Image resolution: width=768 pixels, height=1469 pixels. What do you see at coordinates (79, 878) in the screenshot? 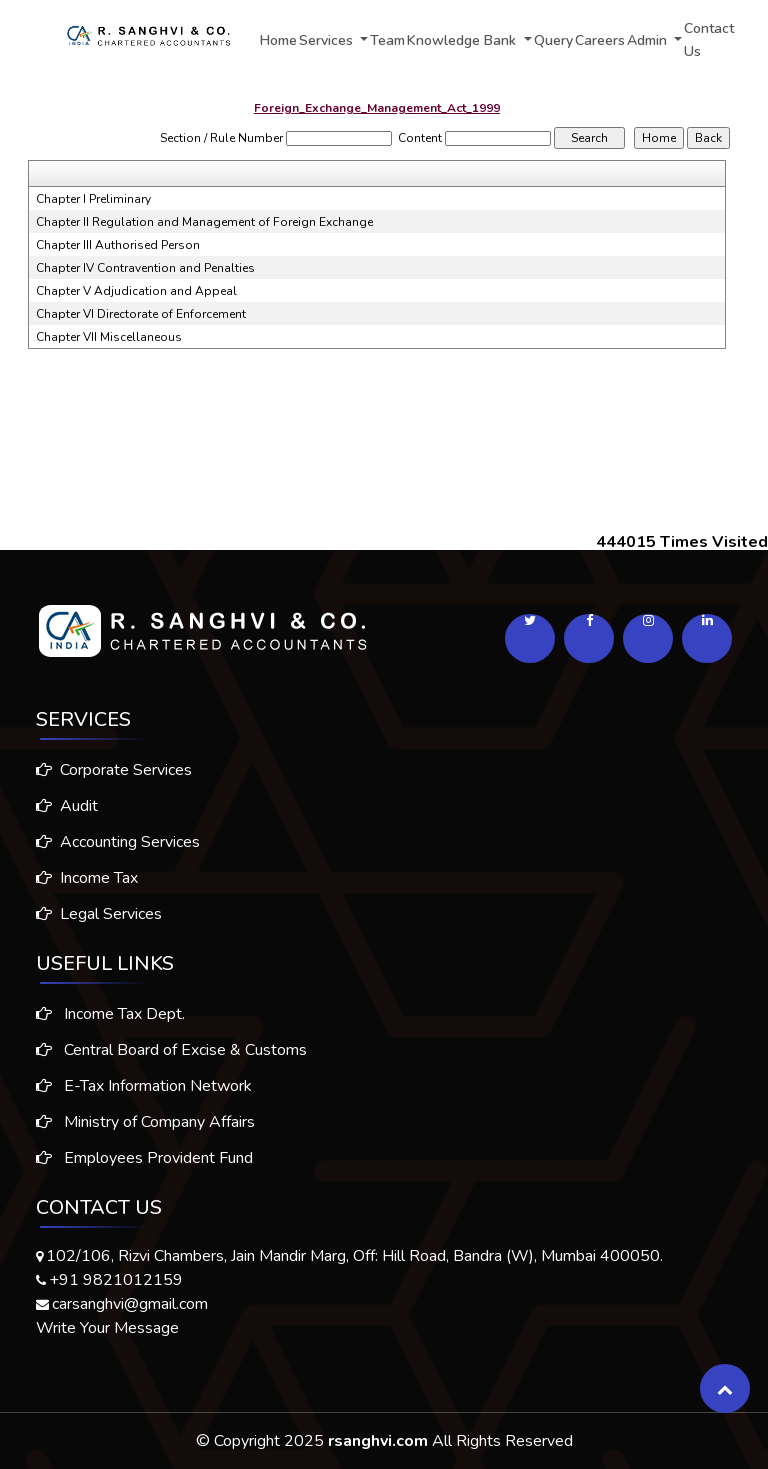
I see `Income Tax` at bounding box center [79, 878].